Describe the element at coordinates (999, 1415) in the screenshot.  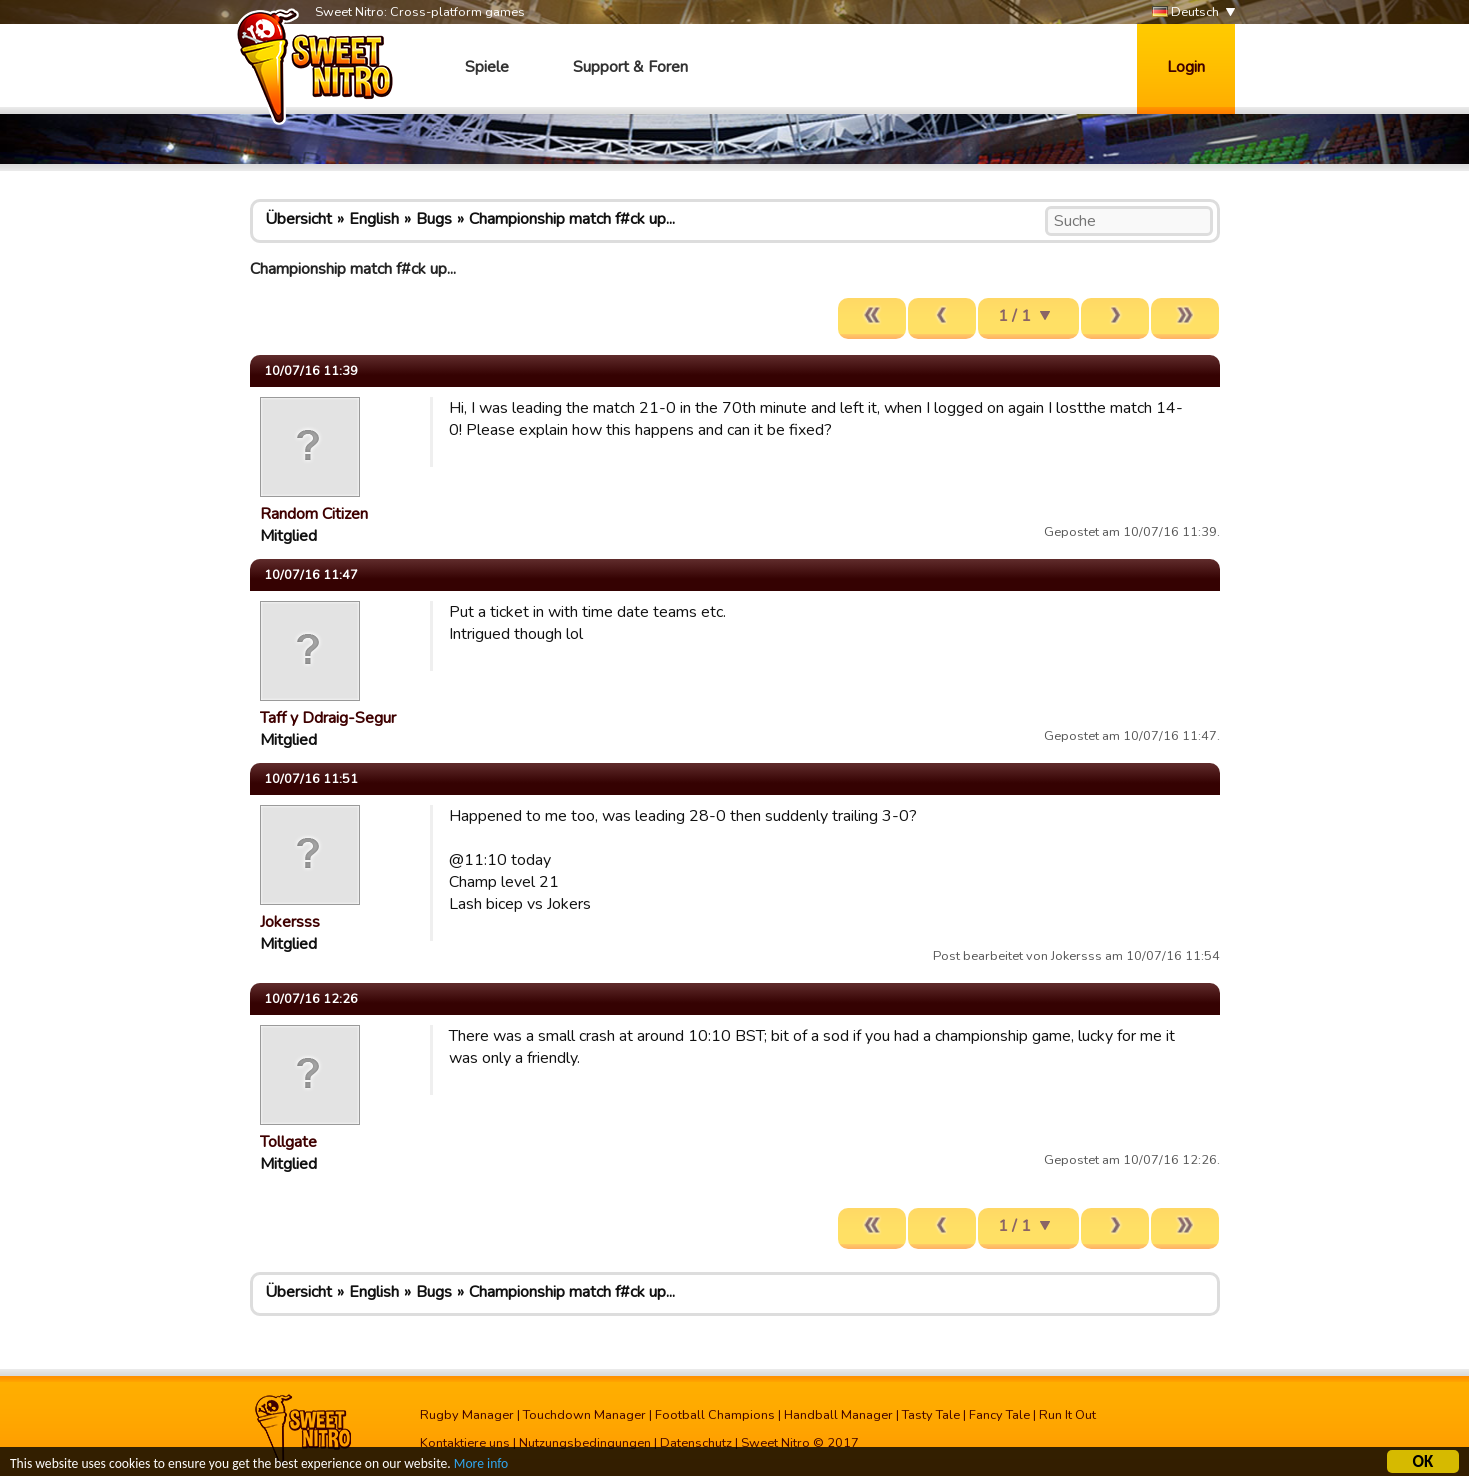
I see `Fancy Tale` at that location.